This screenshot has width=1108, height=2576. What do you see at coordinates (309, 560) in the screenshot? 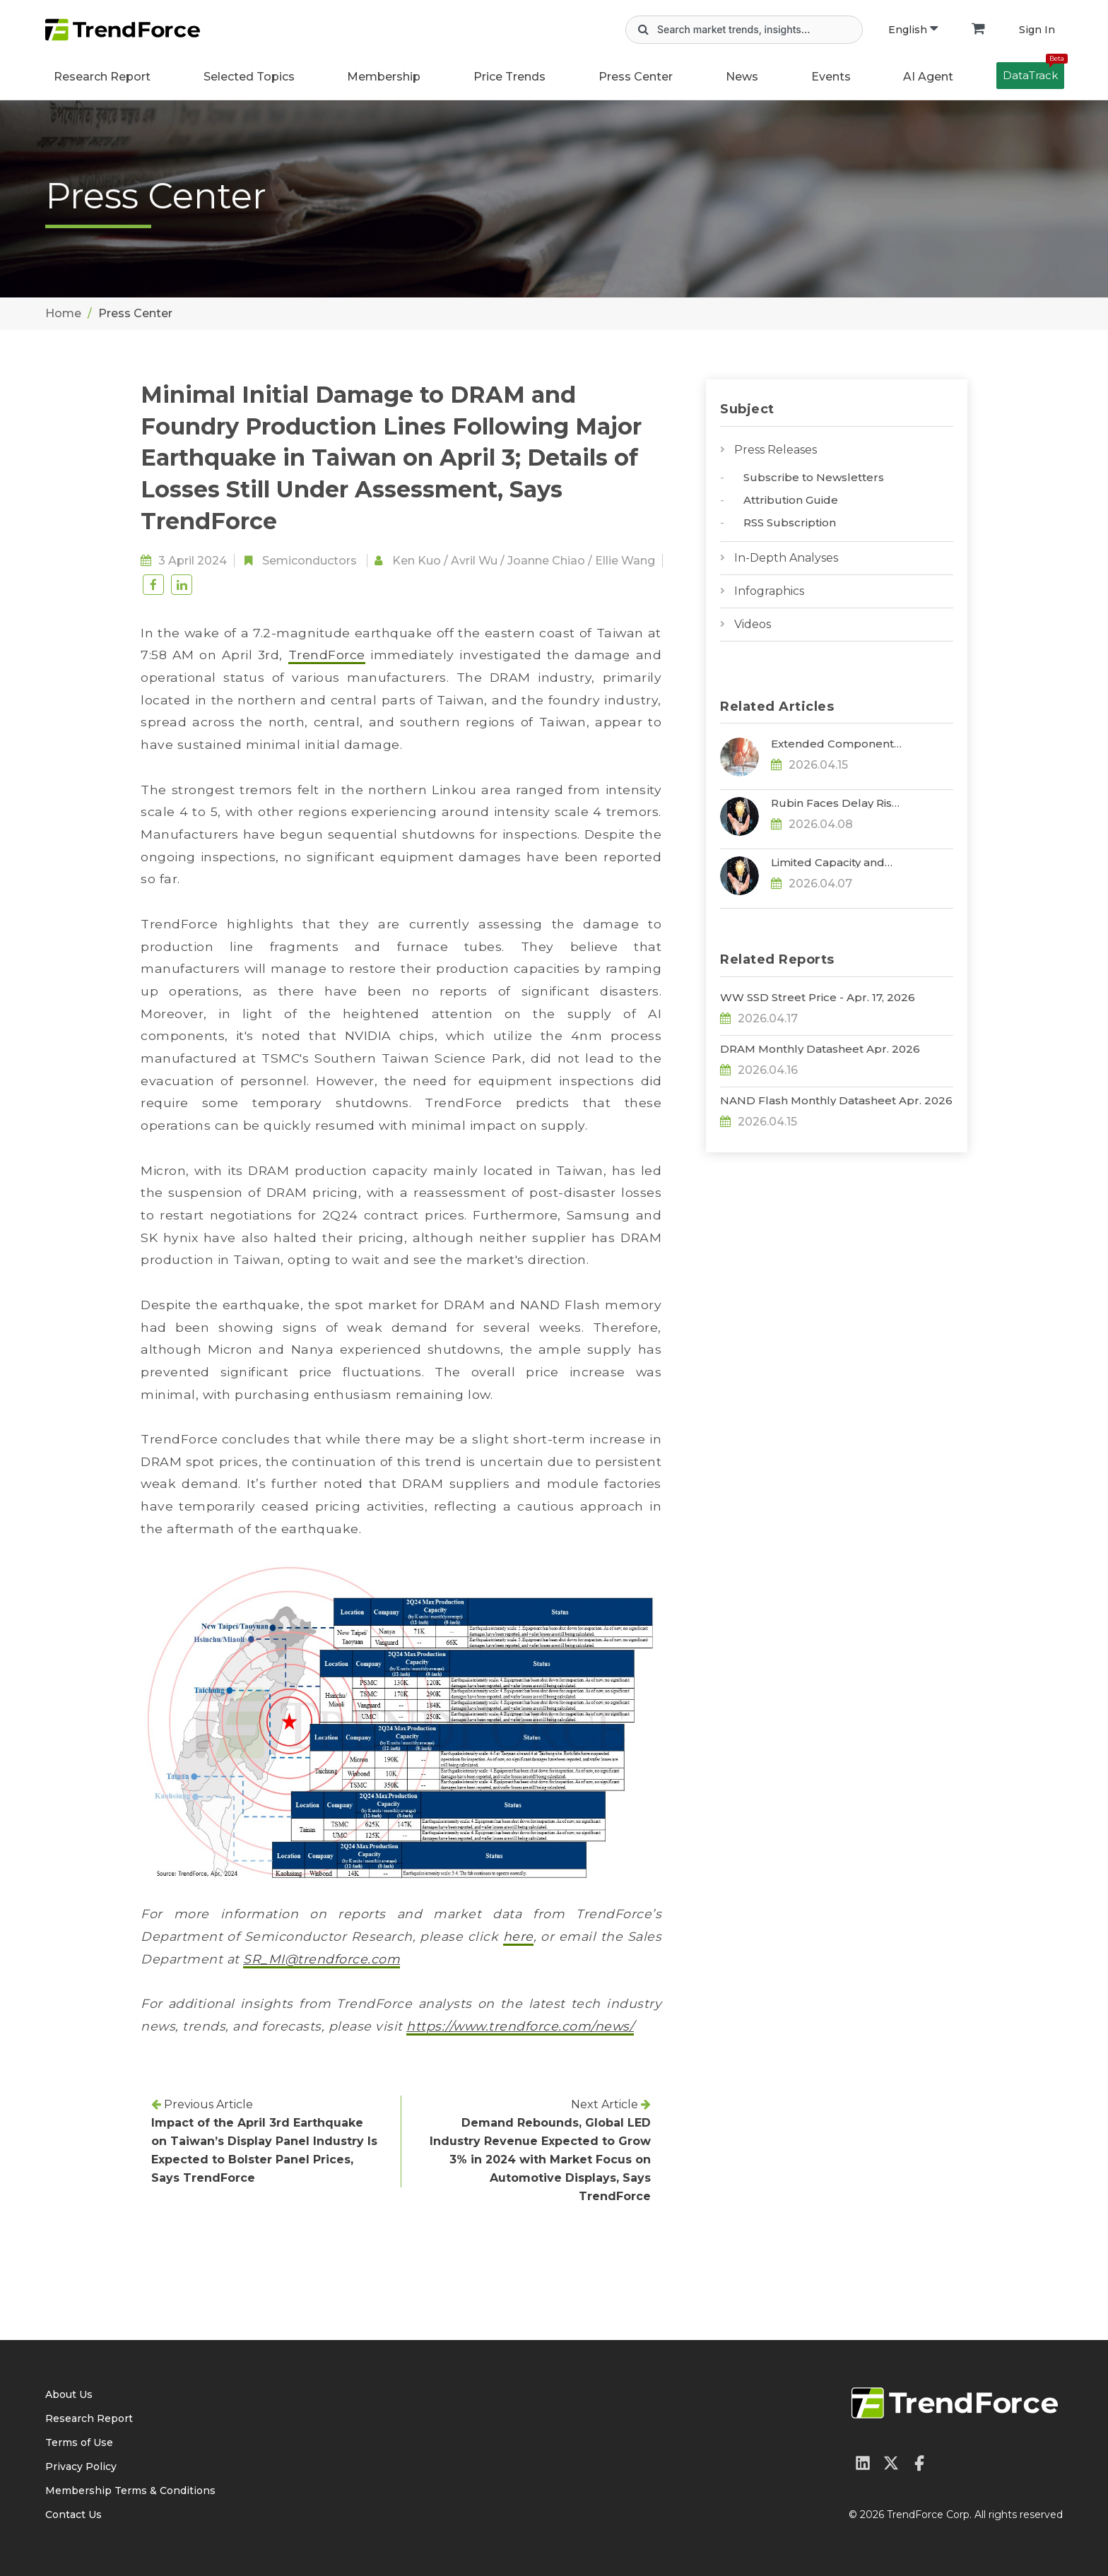
I see `Semiconductors` at bounding box center [309, 560].